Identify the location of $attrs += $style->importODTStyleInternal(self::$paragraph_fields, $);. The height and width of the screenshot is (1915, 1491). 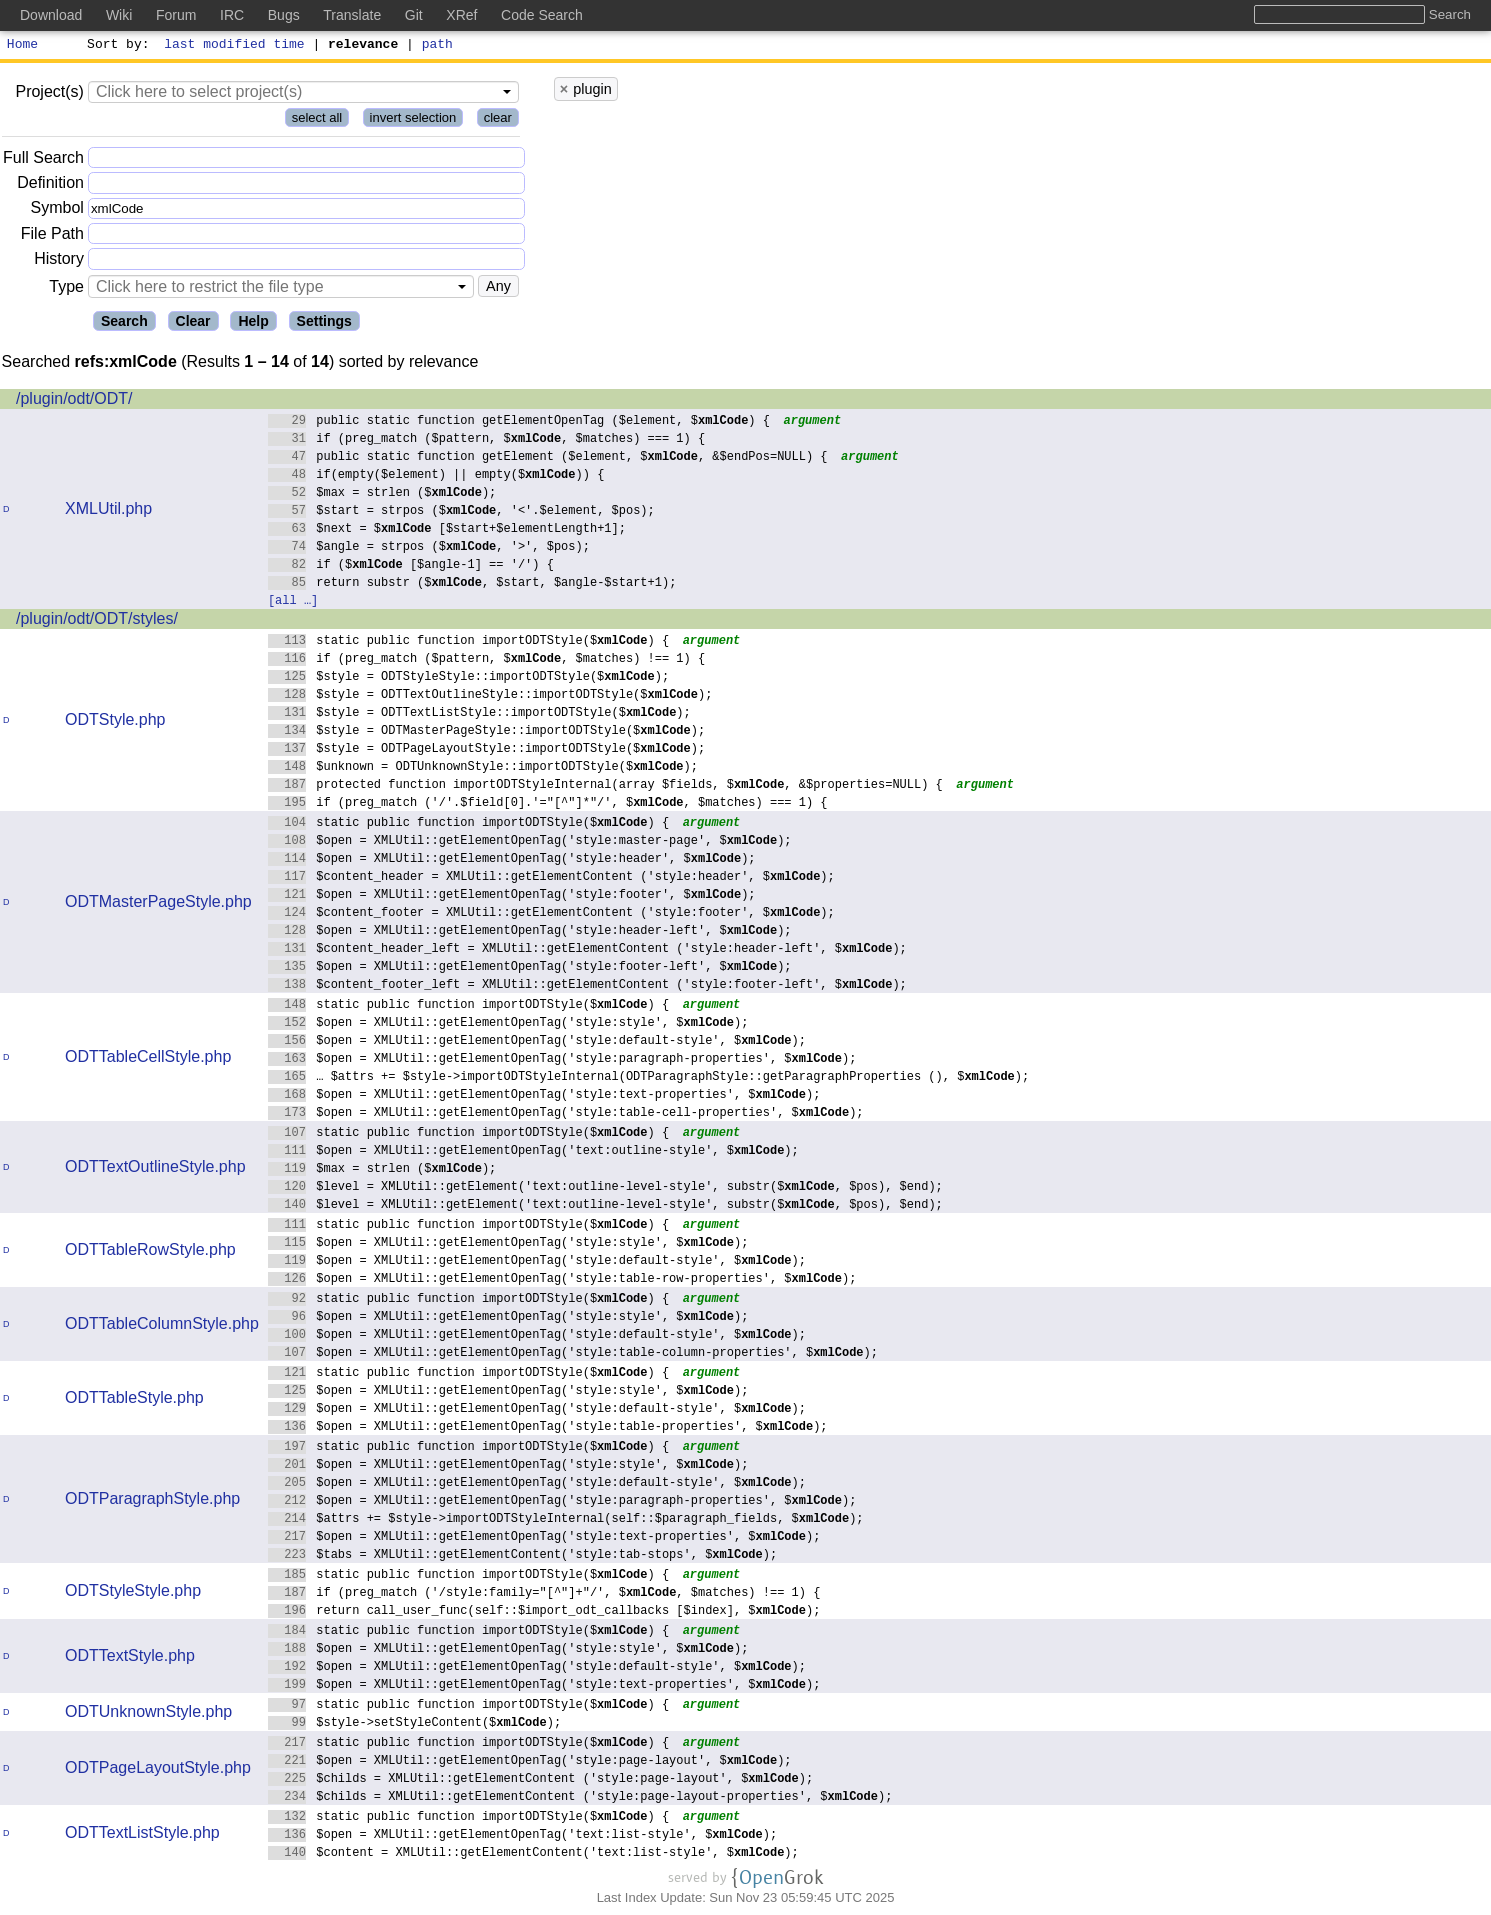
(566, 1520).